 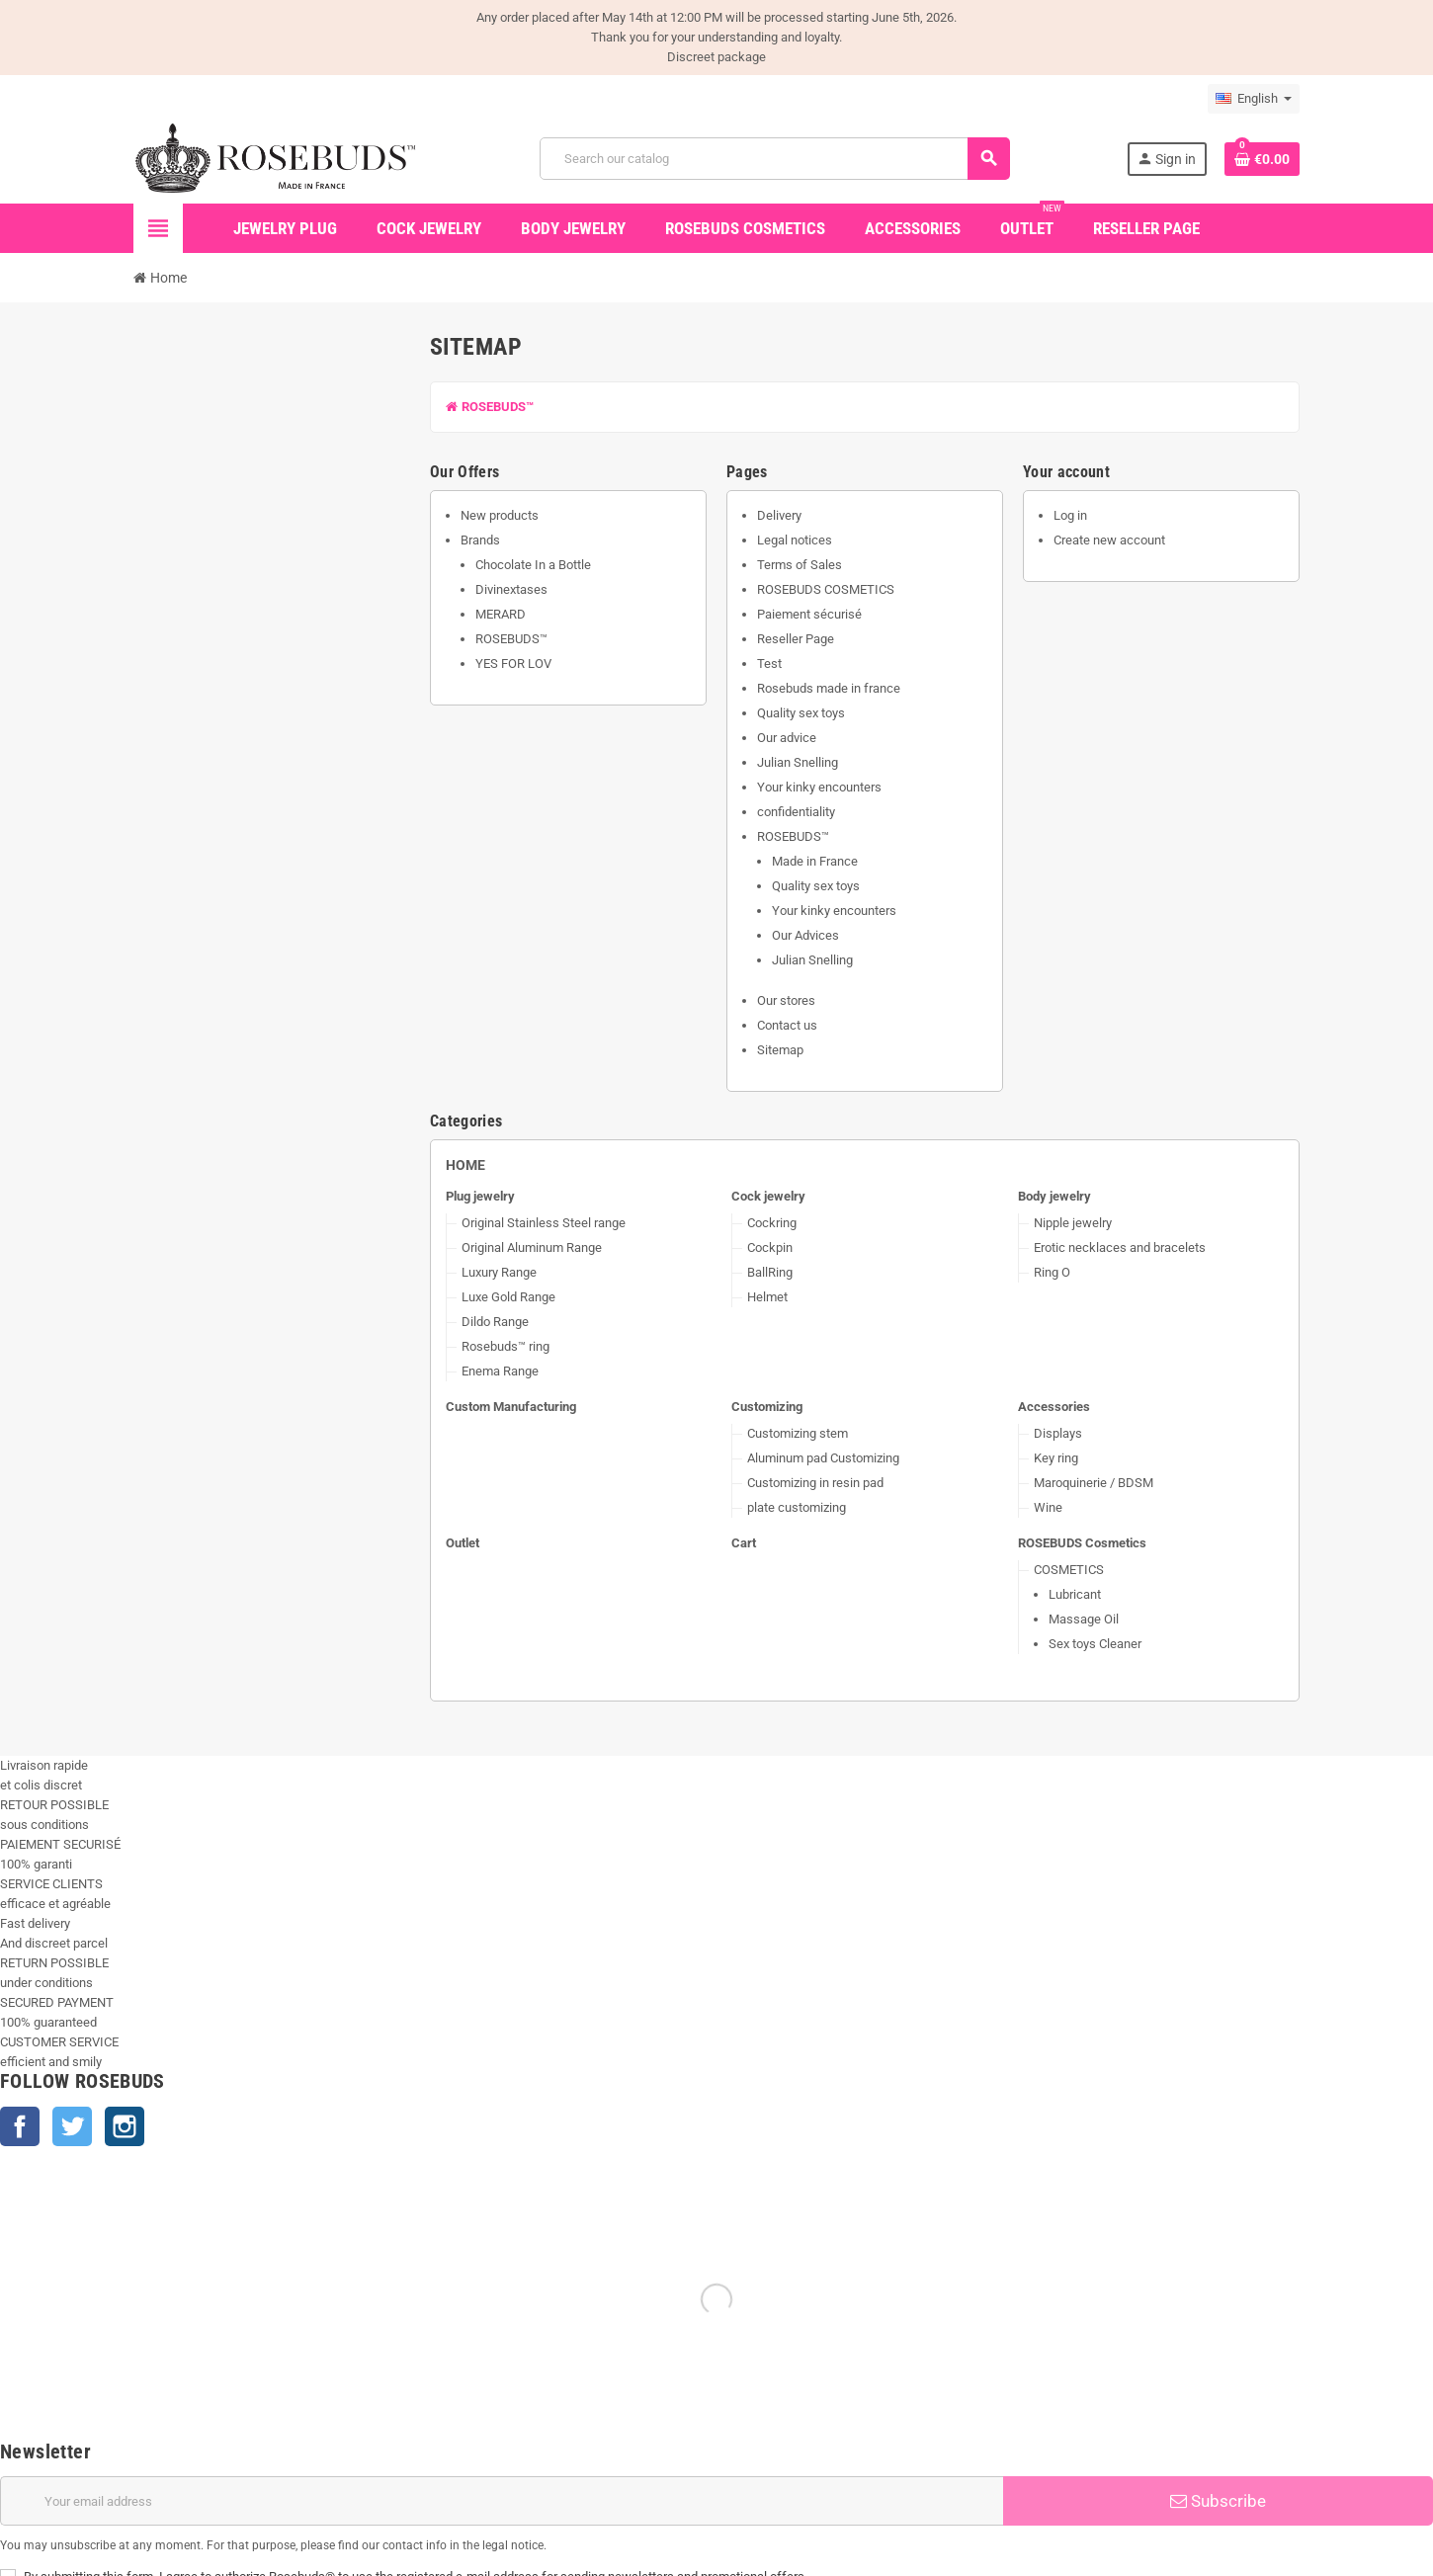 What do you see at coordinates (828, 688) in the screenshot?
I see `Rosebuds made in france` at bounding box center [828, 688].